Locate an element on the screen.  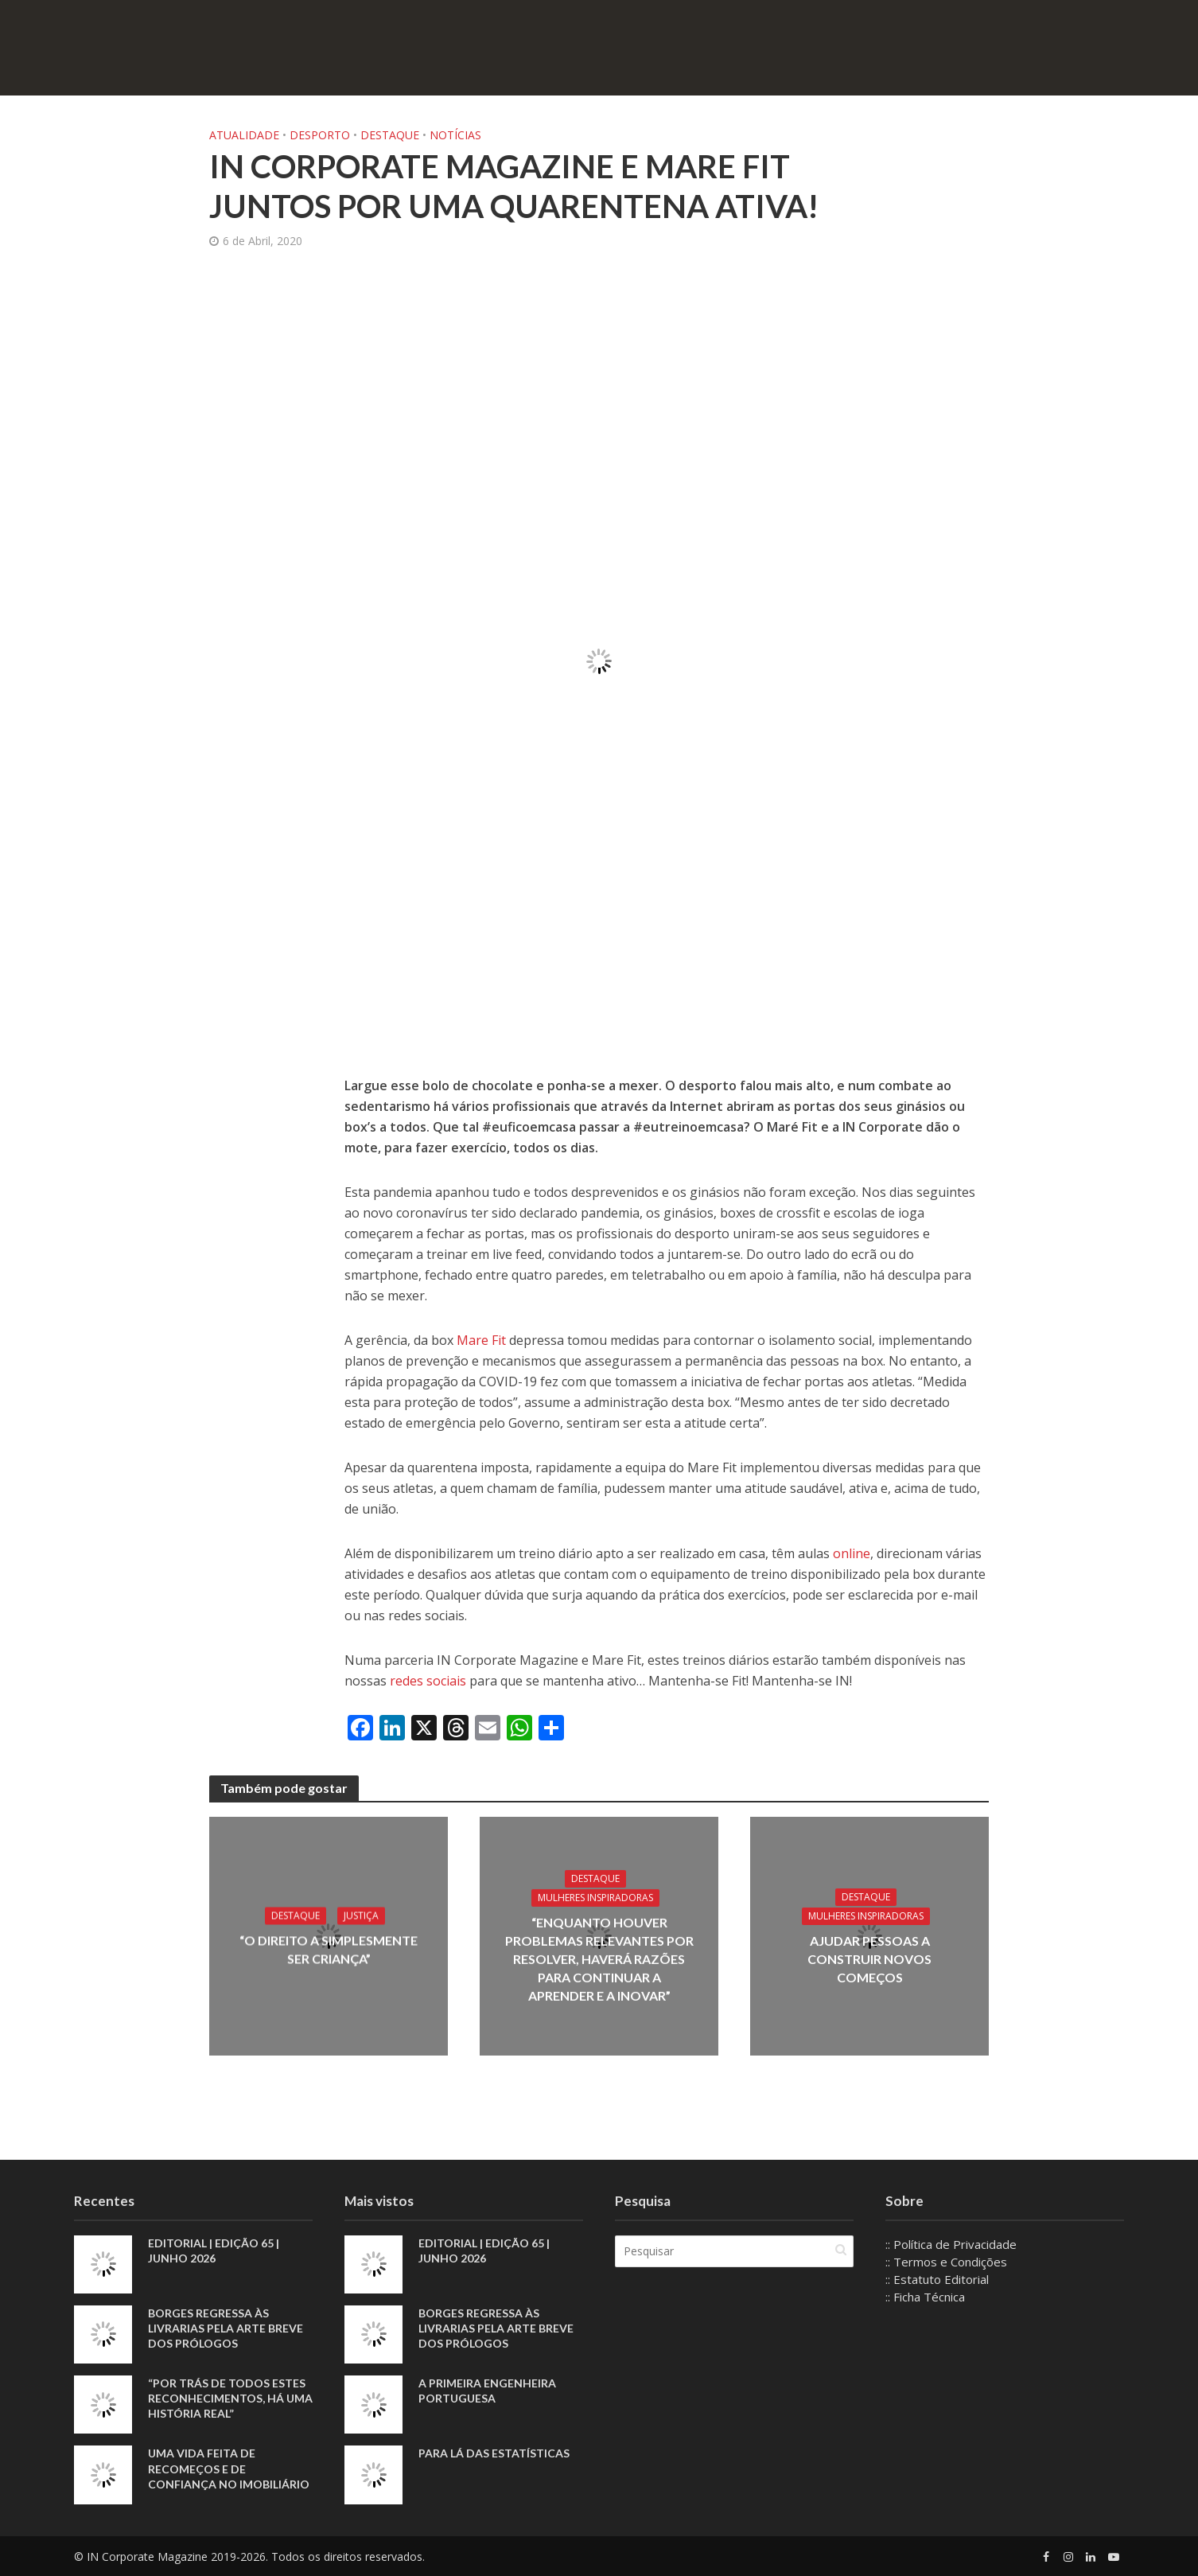
“Por trás de todos estes reconhecimentos, há uma história real” is located at coordinates (230, 2398).